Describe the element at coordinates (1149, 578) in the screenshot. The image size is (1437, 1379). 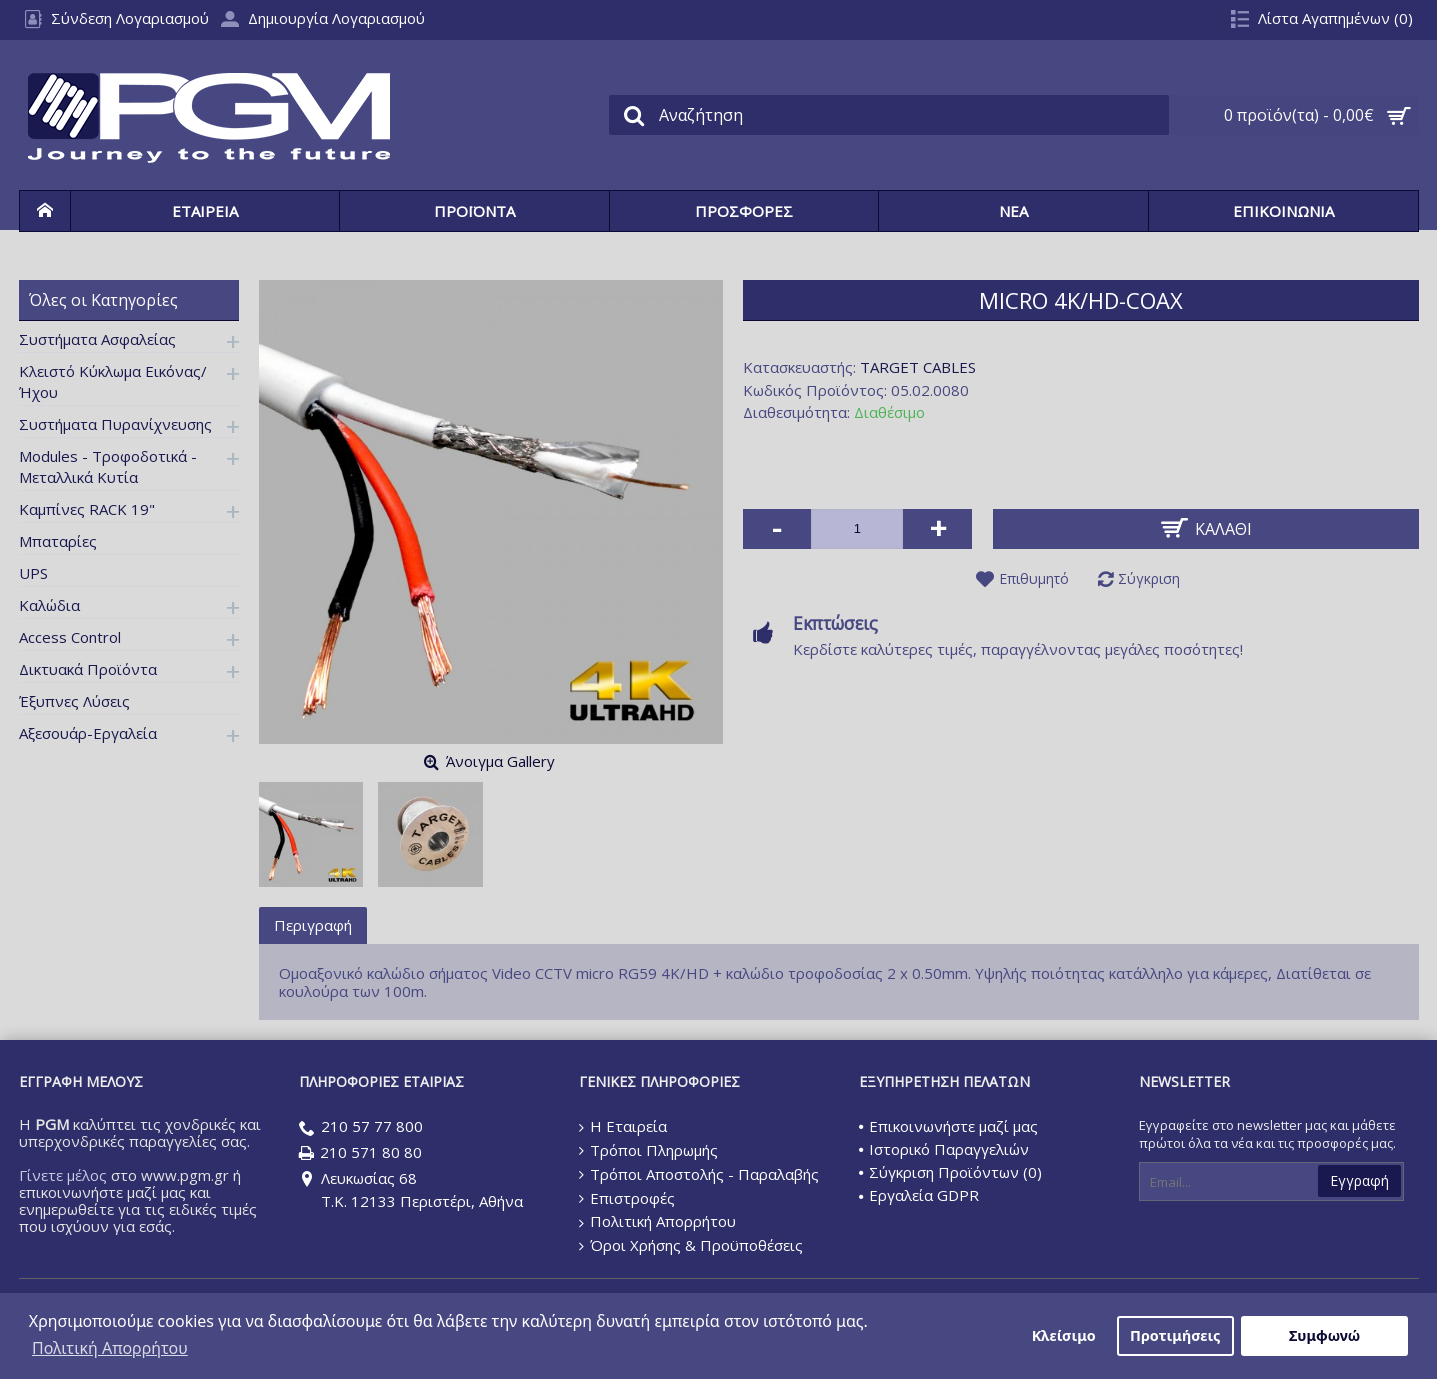
I see `Σύγκριση` at that location.